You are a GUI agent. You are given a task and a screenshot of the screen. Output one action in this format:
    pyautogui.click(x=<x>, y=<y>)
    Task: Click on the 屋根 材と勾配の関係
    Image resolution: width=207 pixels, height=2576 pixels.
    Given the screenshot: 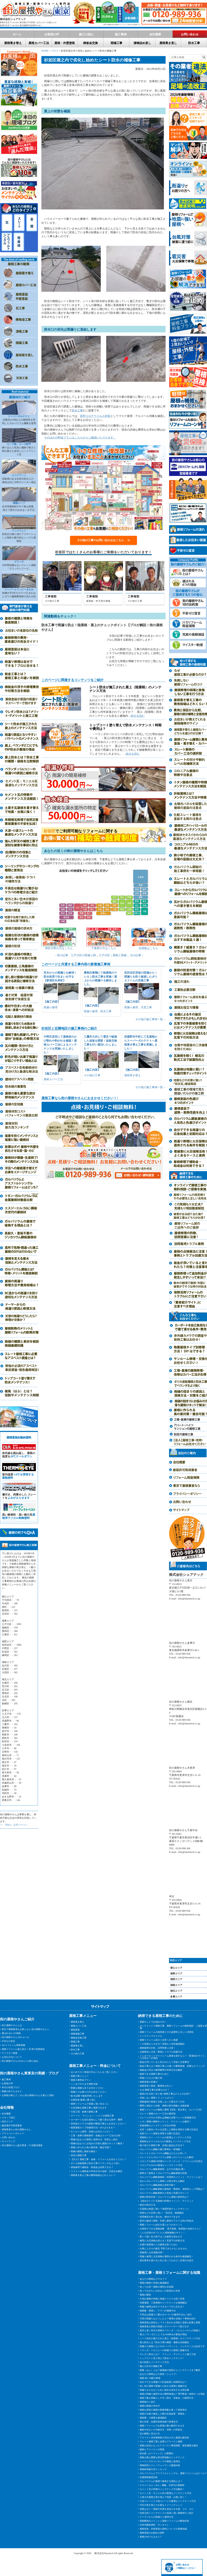 What is the action you would take?
    pyautogui.click(x=150, y=2378)
    